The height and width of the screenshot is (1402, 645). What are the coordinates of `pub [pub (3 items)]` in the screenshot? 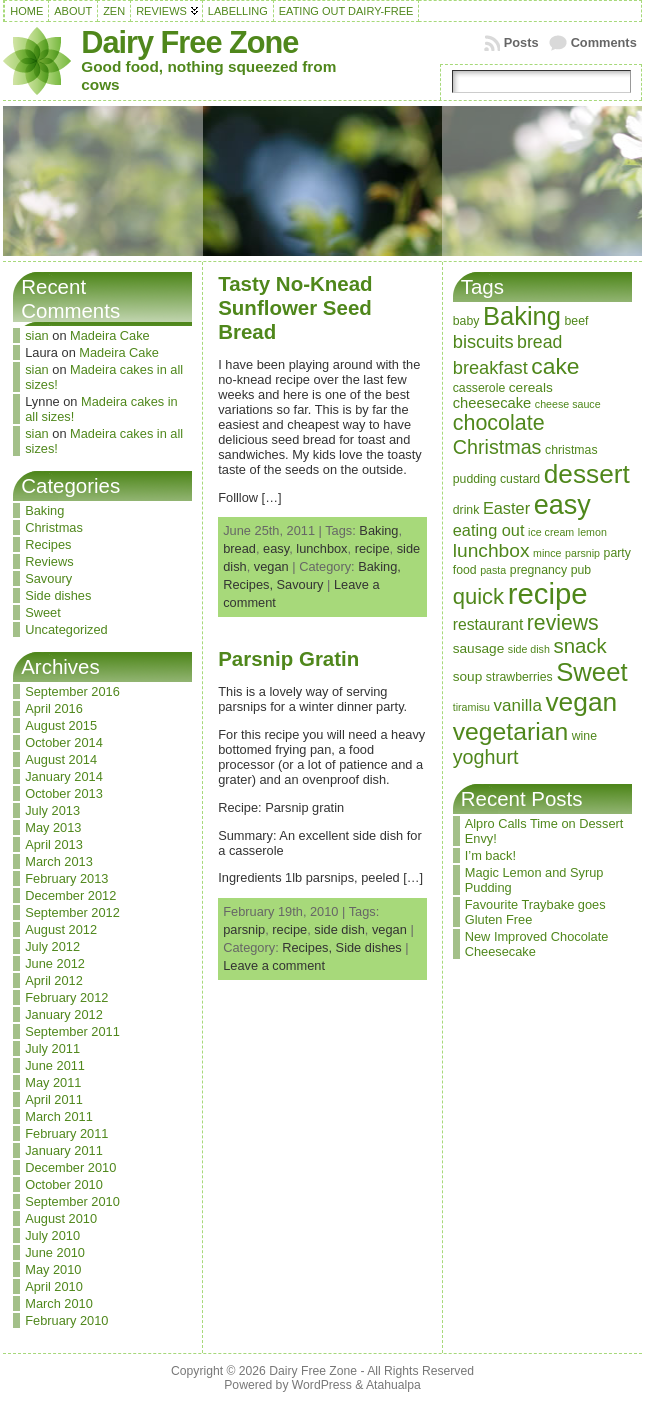 It's located at (581, 570).